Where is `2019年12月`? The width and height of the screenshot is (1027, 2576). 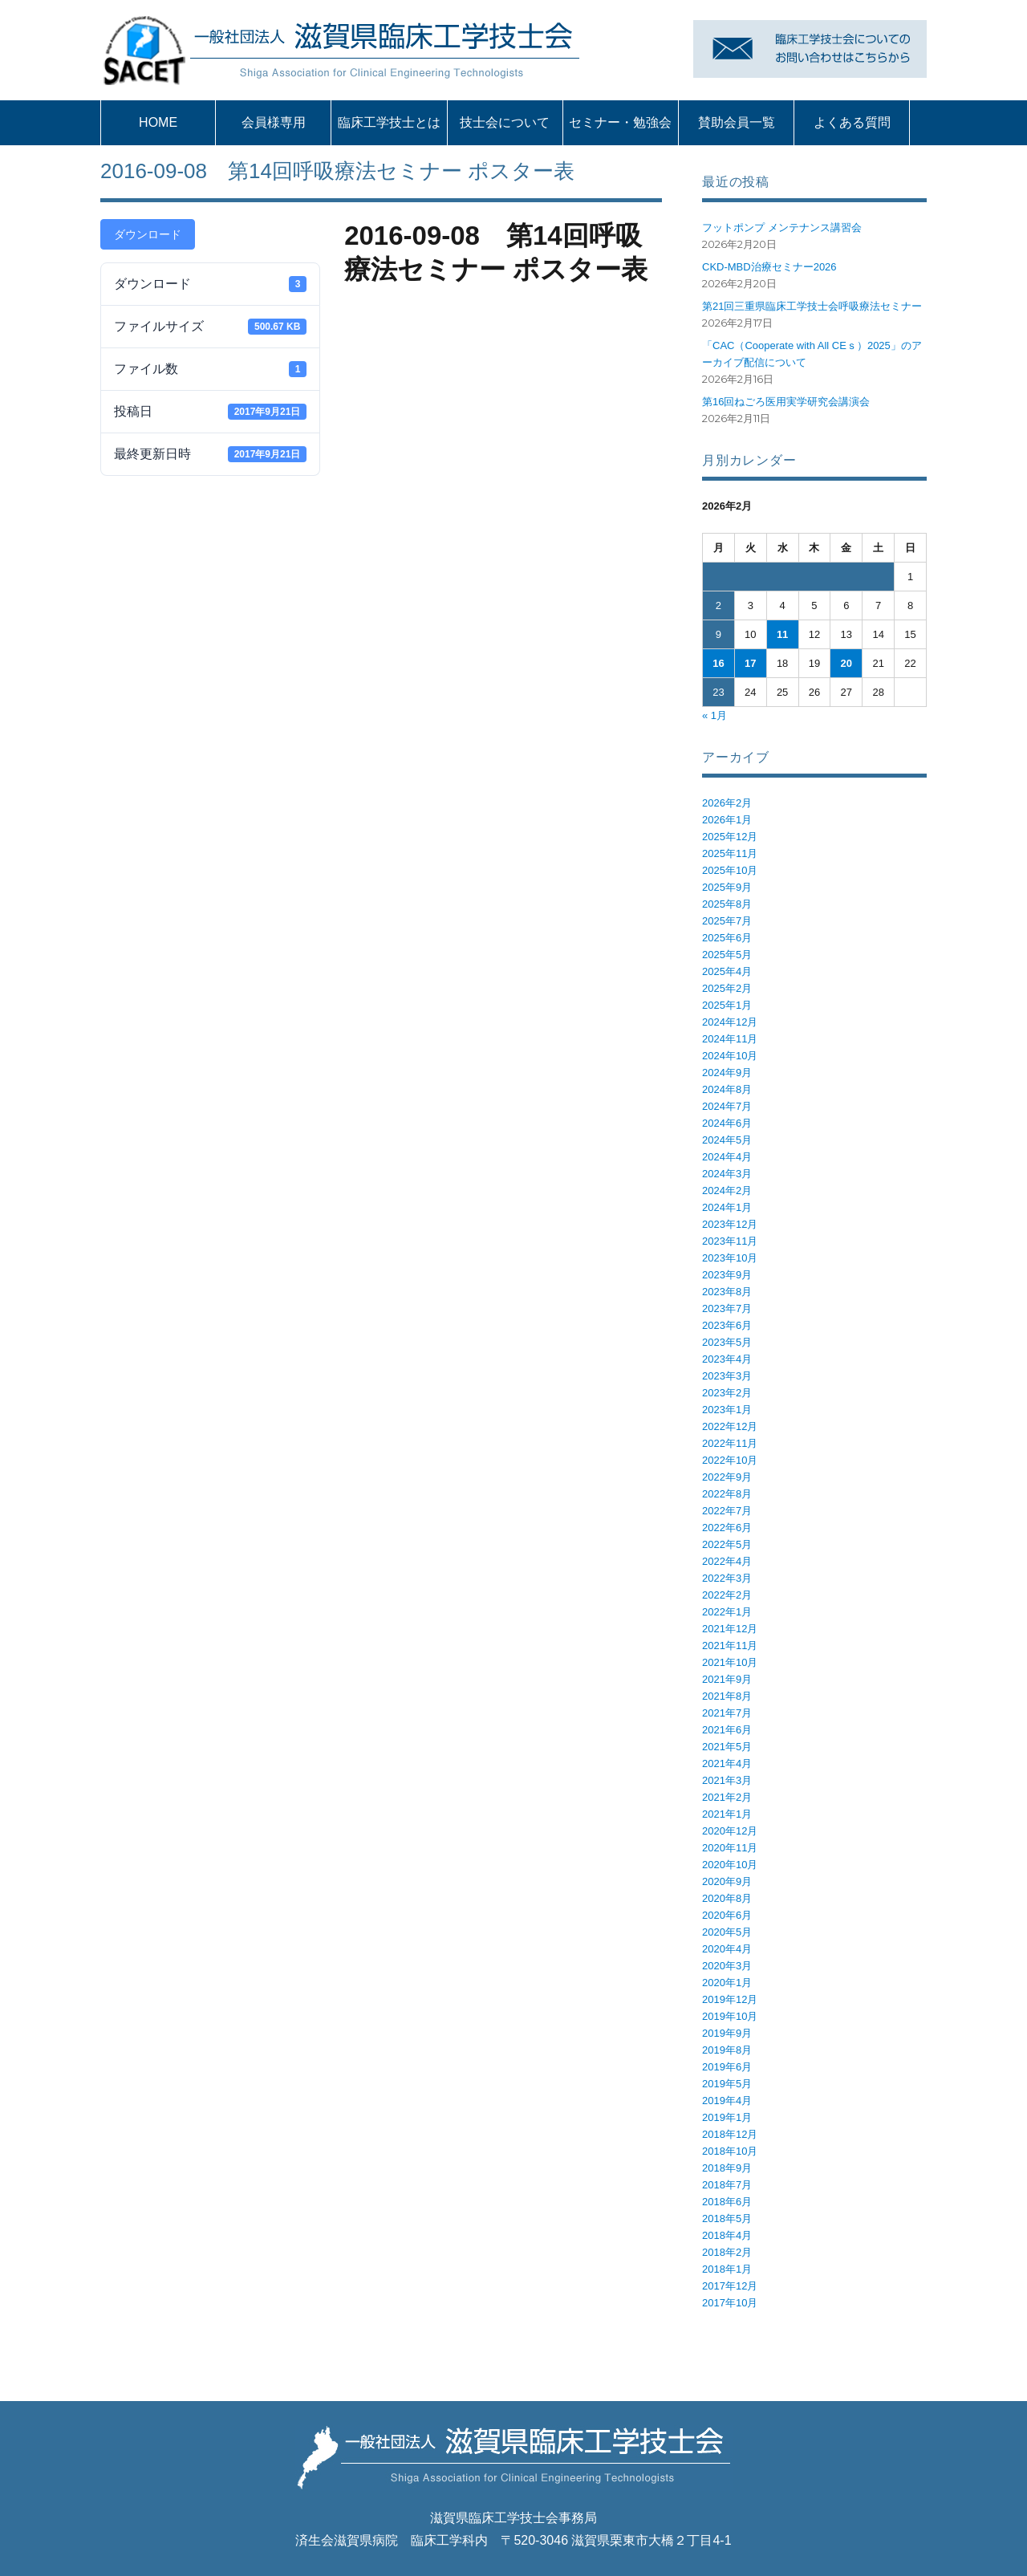
2019年12月 is located at coordinates (729, 1999).